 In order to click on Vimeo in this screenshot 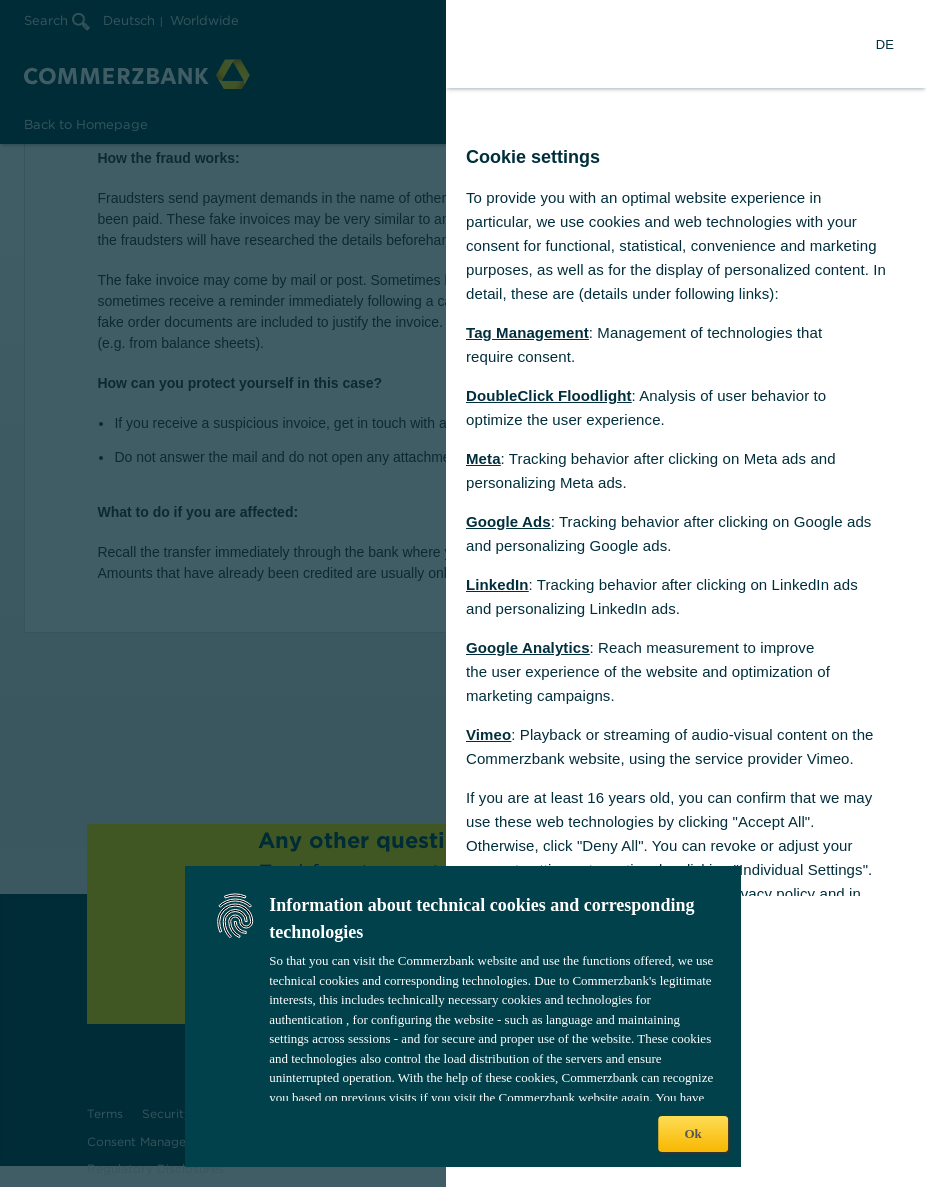, I will do `click(488, 734)`.